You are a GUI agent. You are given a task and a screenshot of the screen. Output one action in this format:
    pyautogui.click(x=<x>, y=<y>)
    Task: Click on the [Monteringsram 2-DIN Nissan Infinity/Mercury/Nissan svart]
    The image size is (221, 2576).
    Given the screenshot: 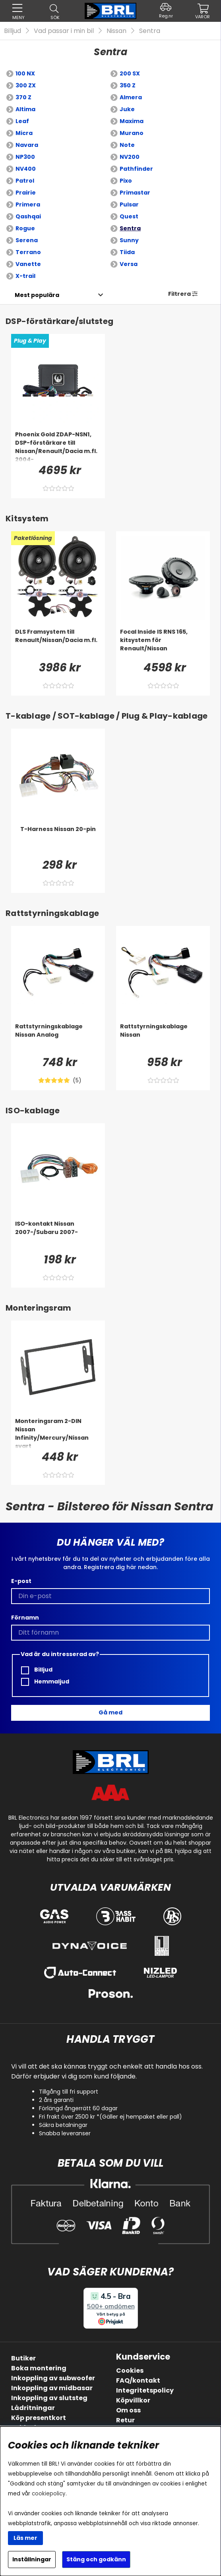 What is the action you would take?
    pyautogui.click(x=58, y=1433)
    